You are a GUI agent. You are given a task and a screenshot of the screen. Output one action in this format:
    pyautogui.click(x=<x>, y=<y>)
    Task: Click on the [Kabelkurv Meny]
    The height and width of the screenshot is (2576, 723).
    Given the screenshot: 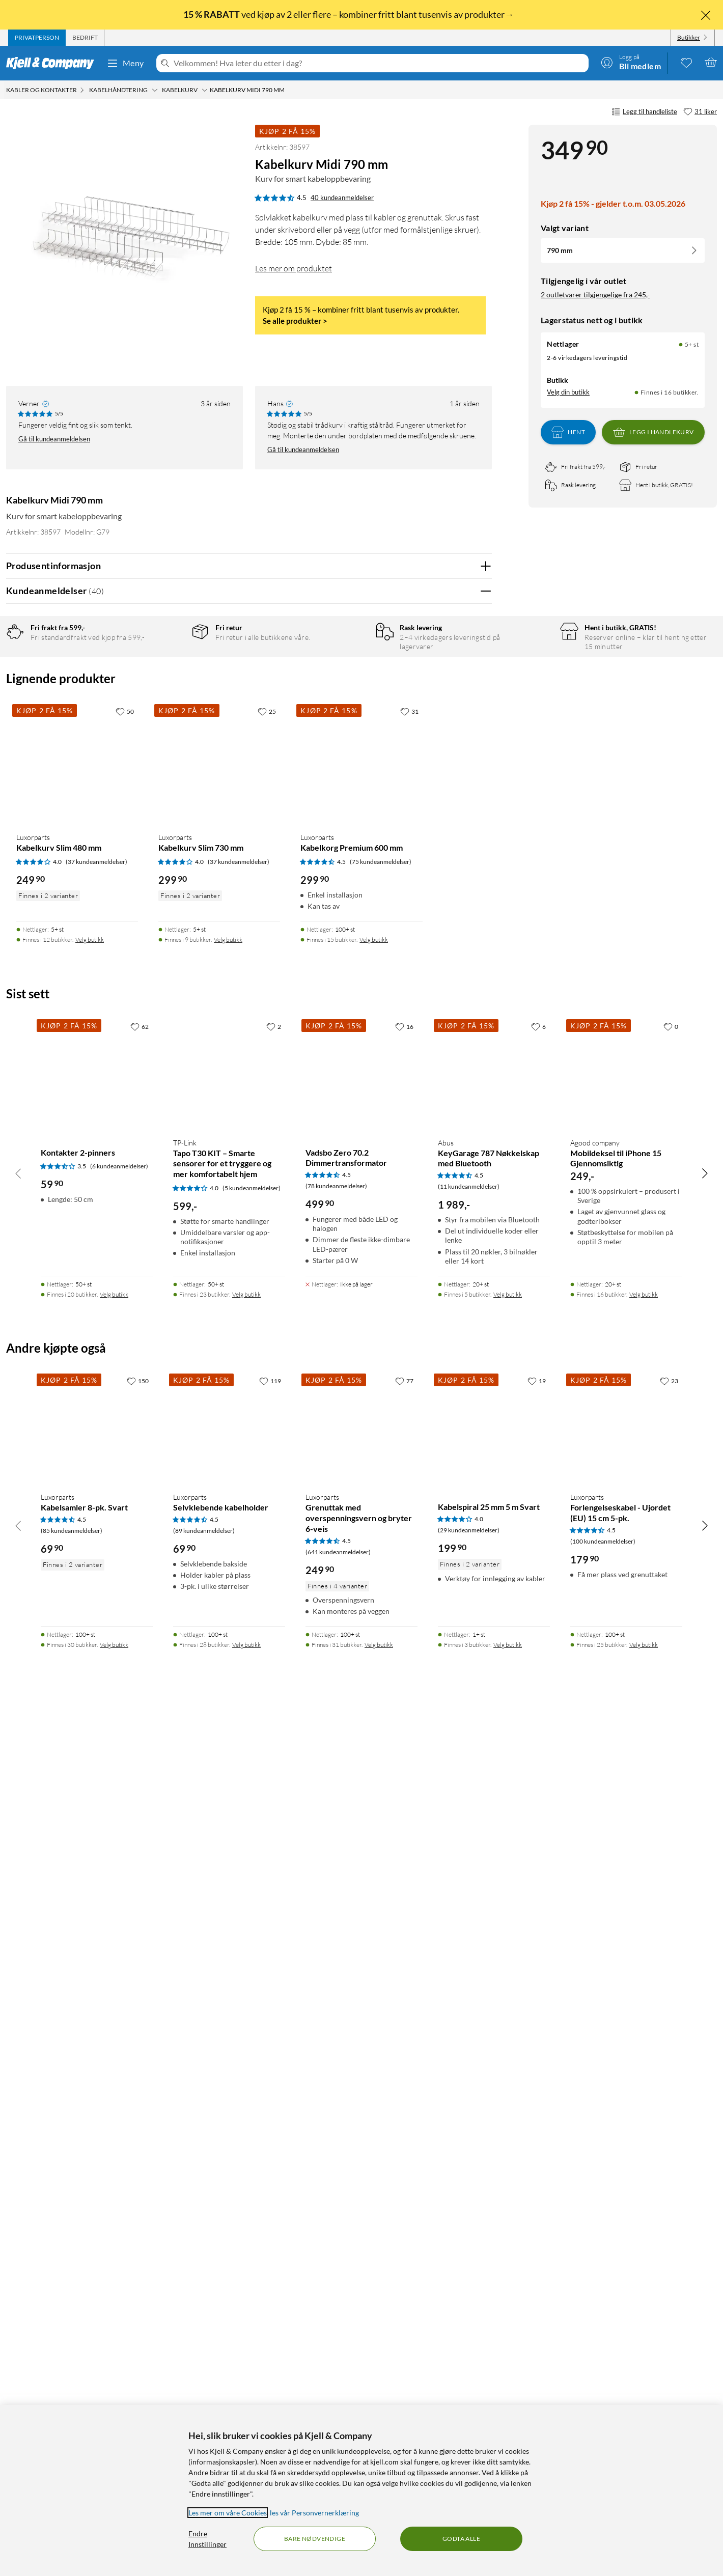 What is the action you would take?
    pyautogui.click(x=205, y=90)
    